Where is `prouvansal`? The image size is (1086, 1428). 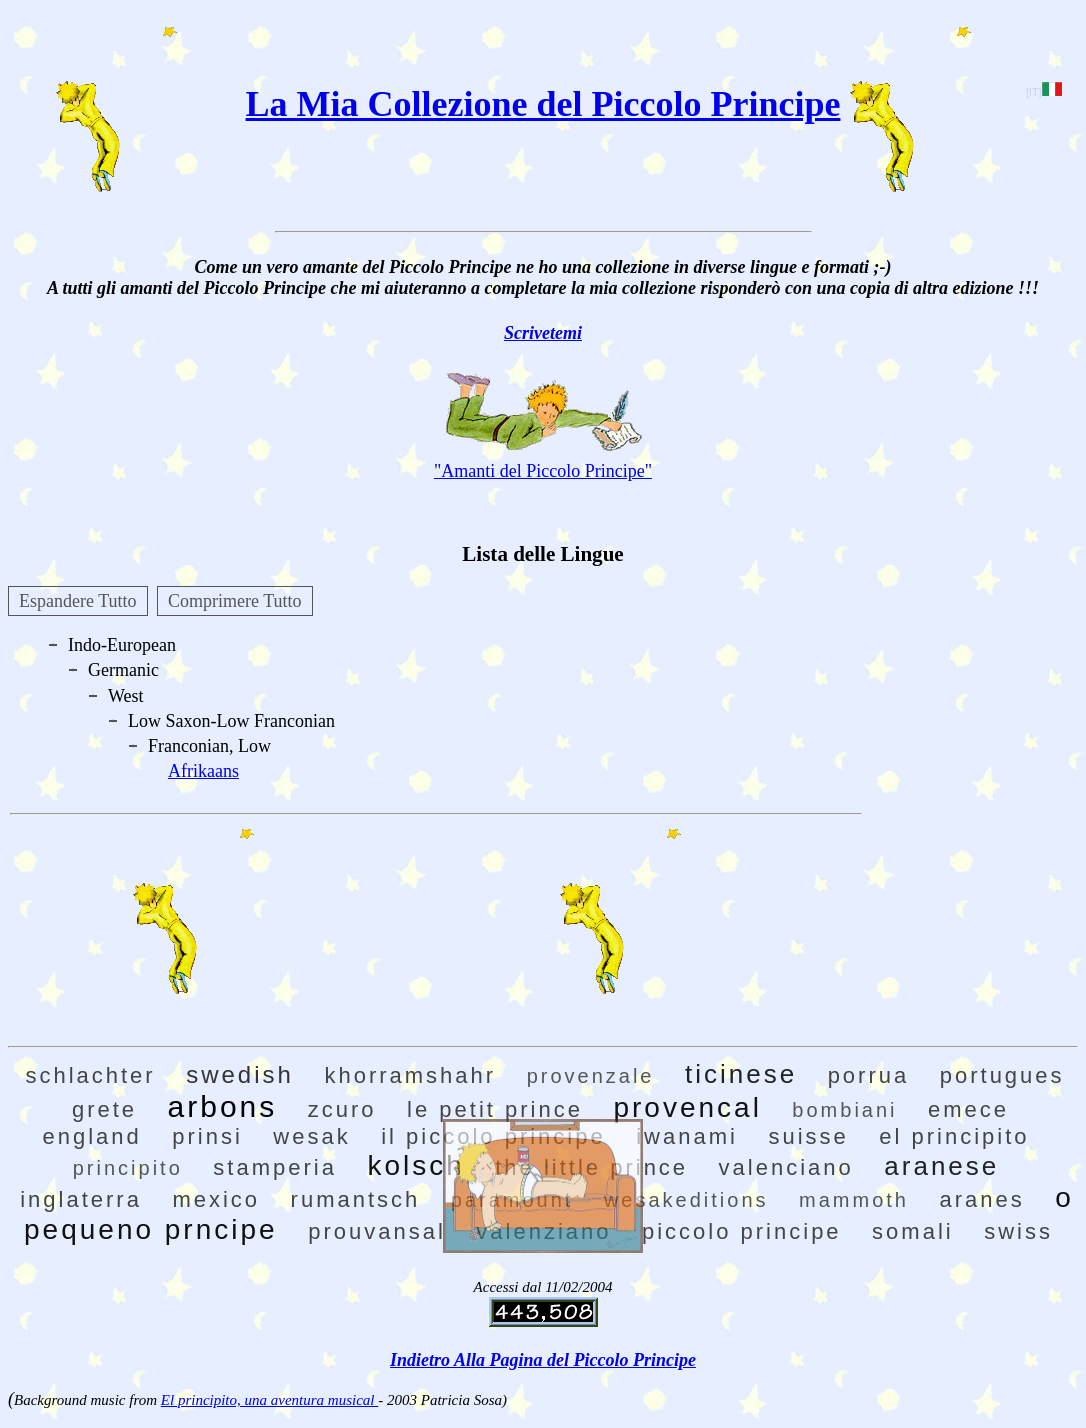
prouvansal is located at coordinates (377, 1231).